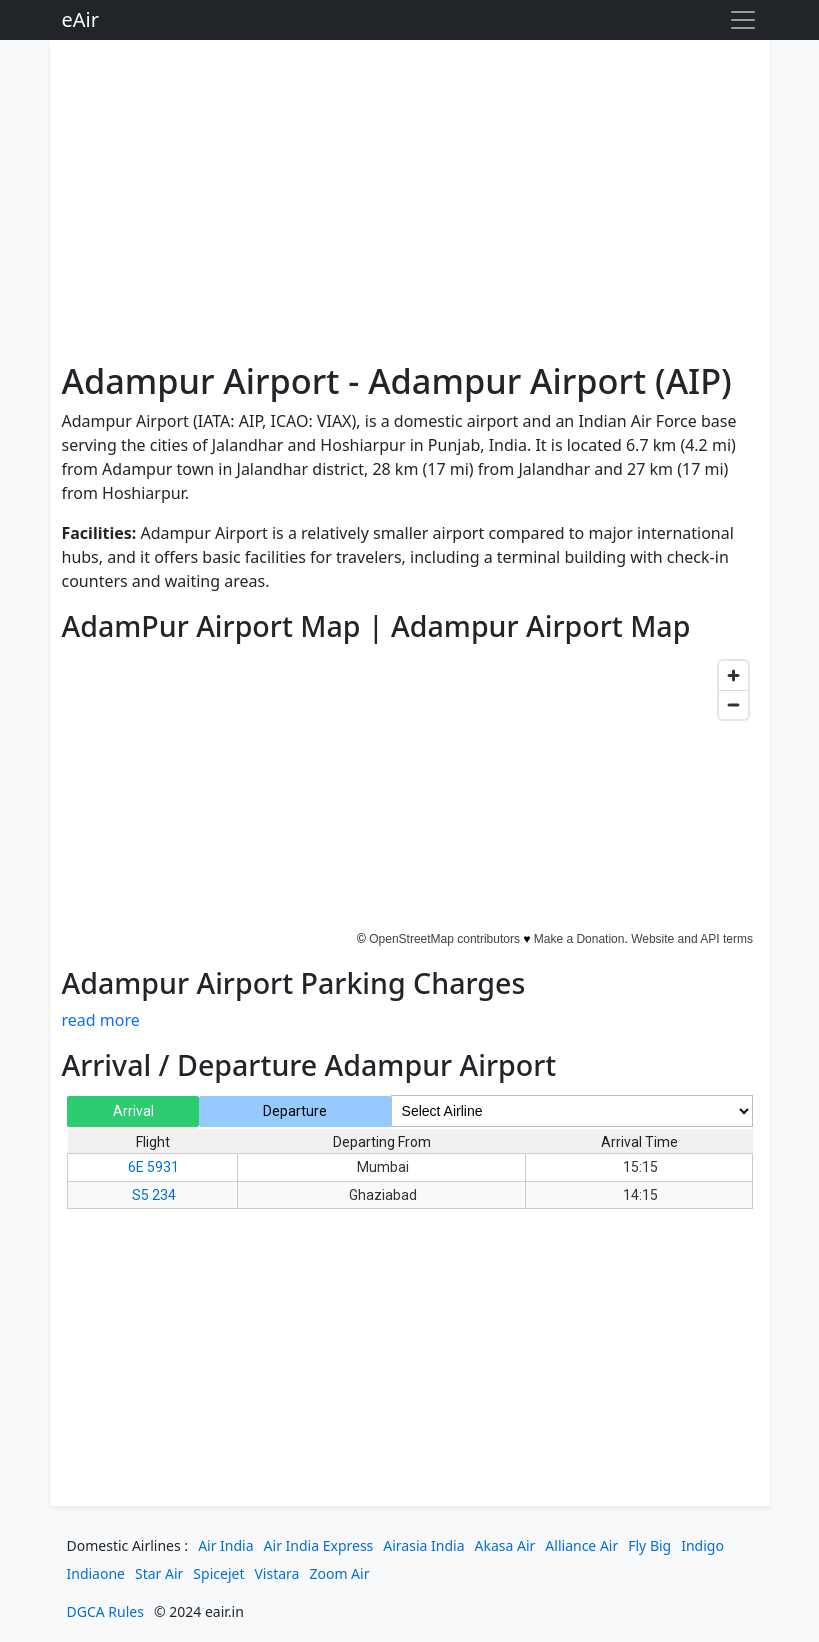 This screenshot has width=819, height=1642. What do you see at coordinates (159, 1573) in the screenshot?
I see `Star Air` at bounding box center [159, 1573].